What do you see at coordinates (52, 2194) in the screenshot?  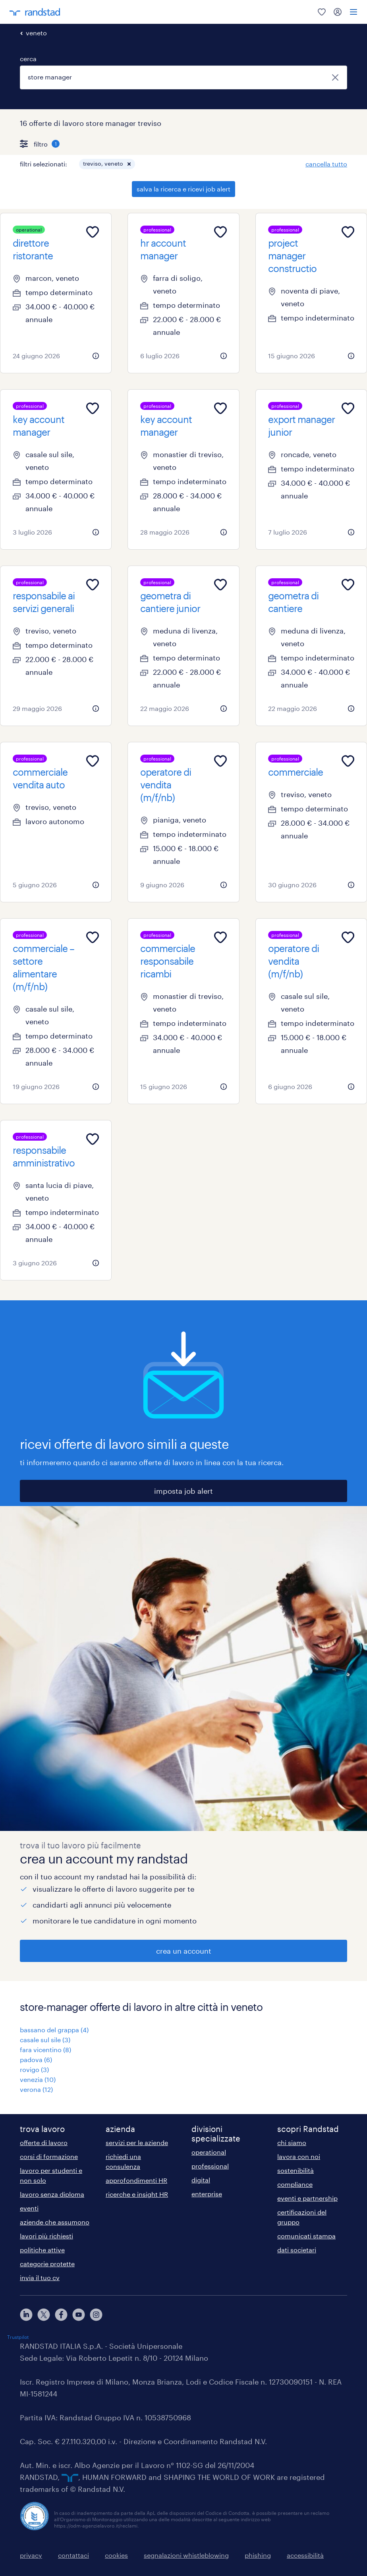 I see `lavoro senza diploma` at bounding box center [52, 2194].